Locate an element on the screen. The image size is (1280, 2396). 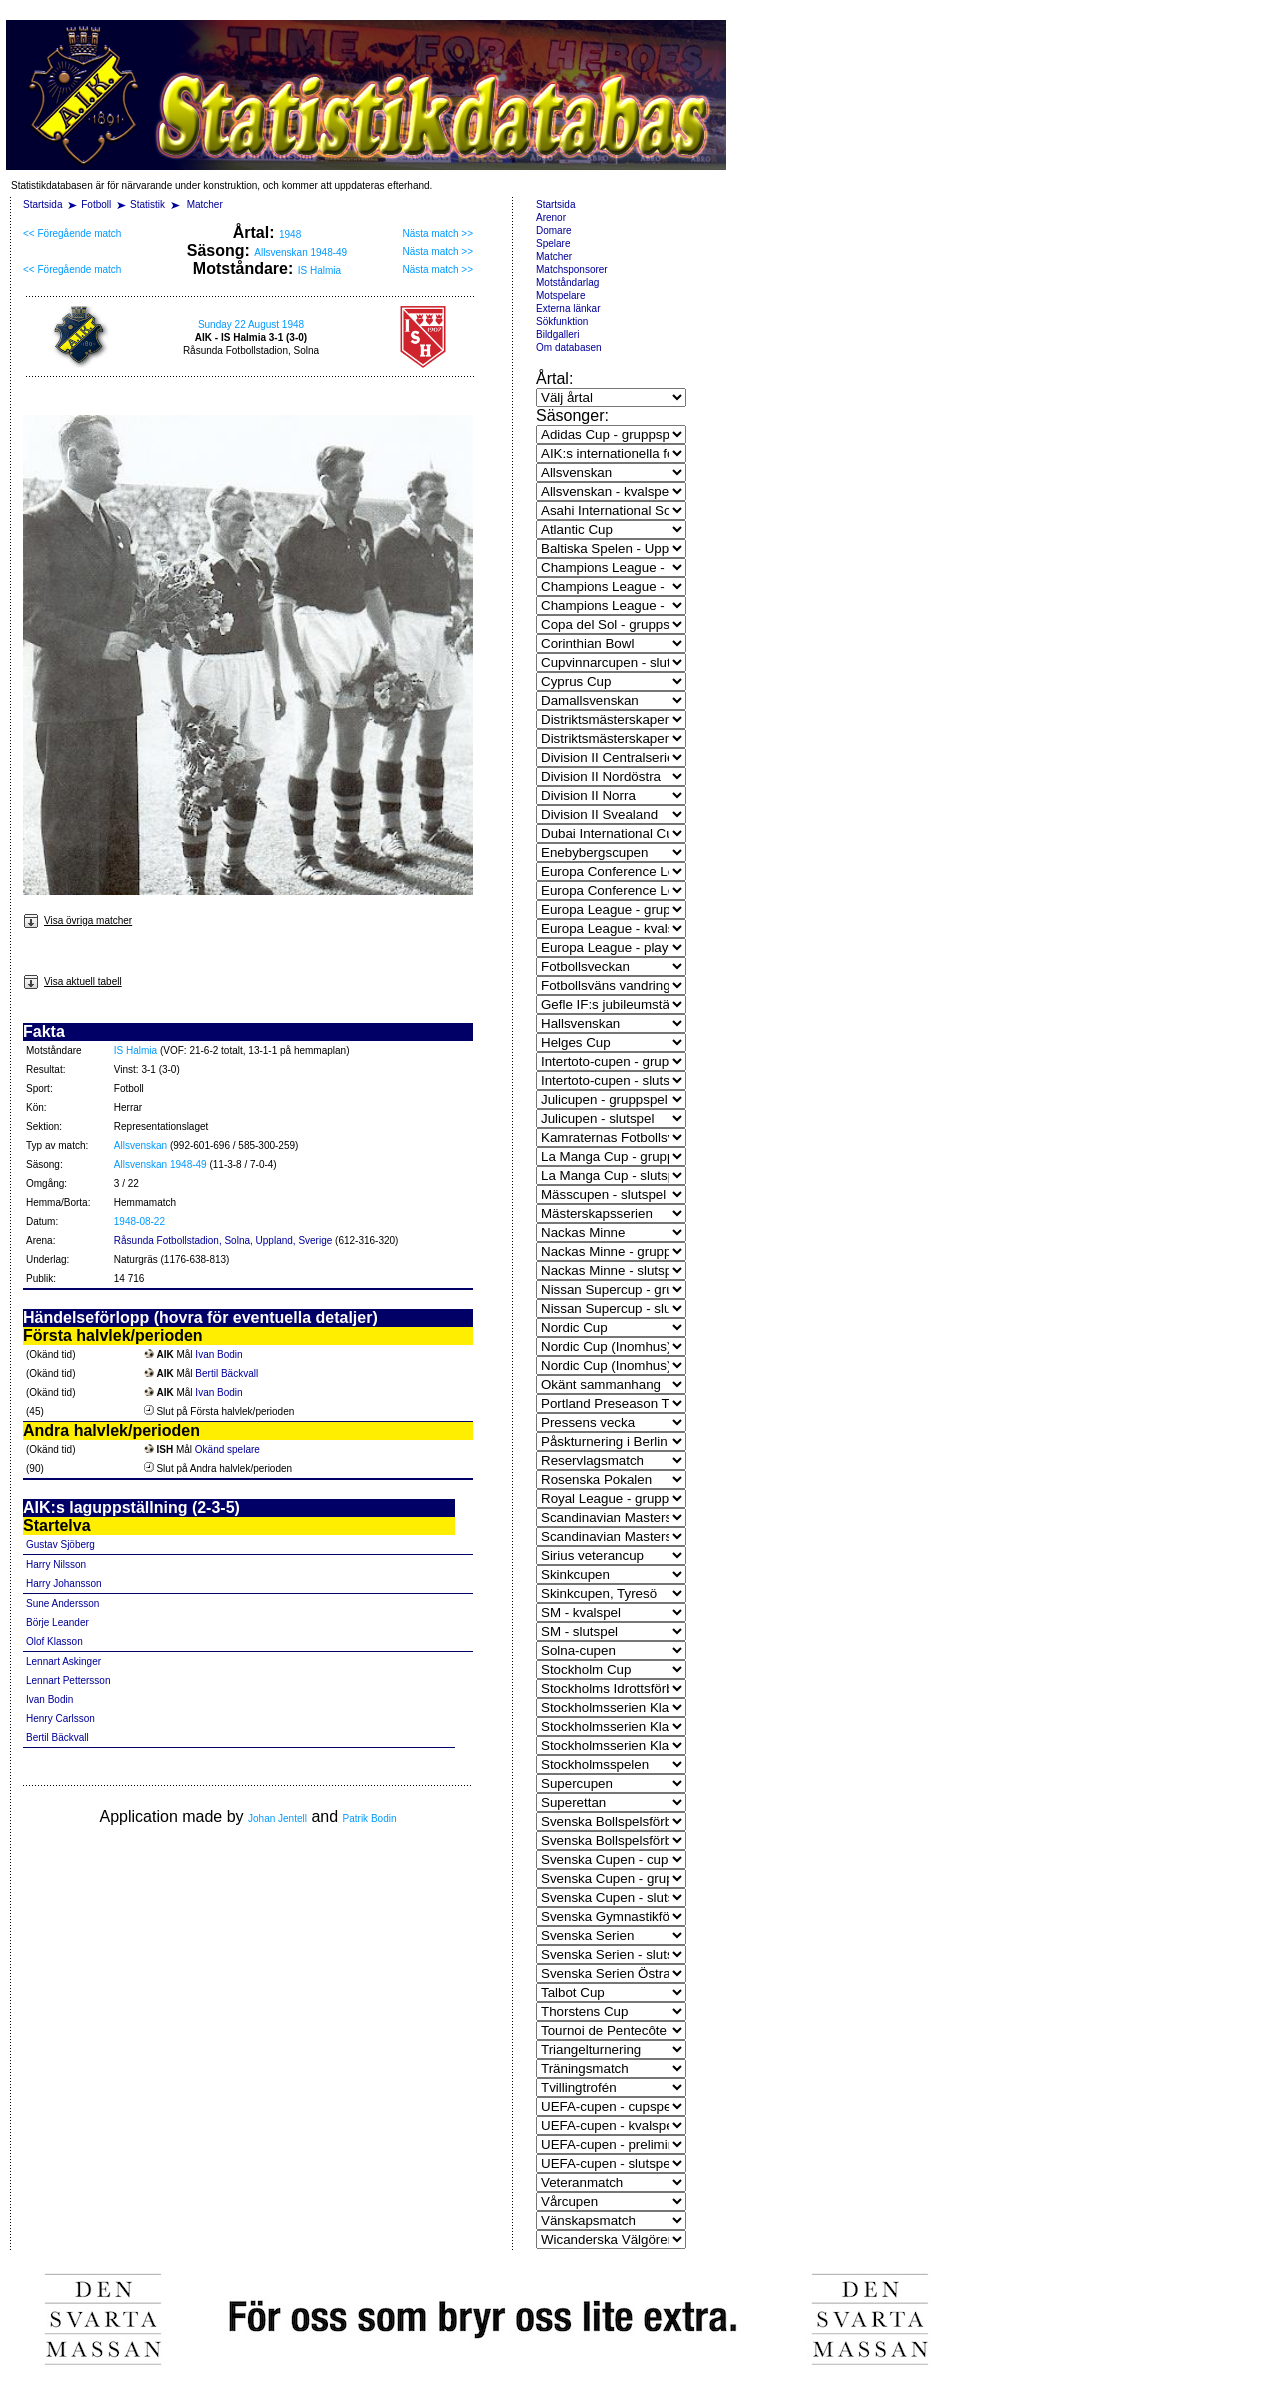
Sune Andersson is located at coordinates (62, 1603).